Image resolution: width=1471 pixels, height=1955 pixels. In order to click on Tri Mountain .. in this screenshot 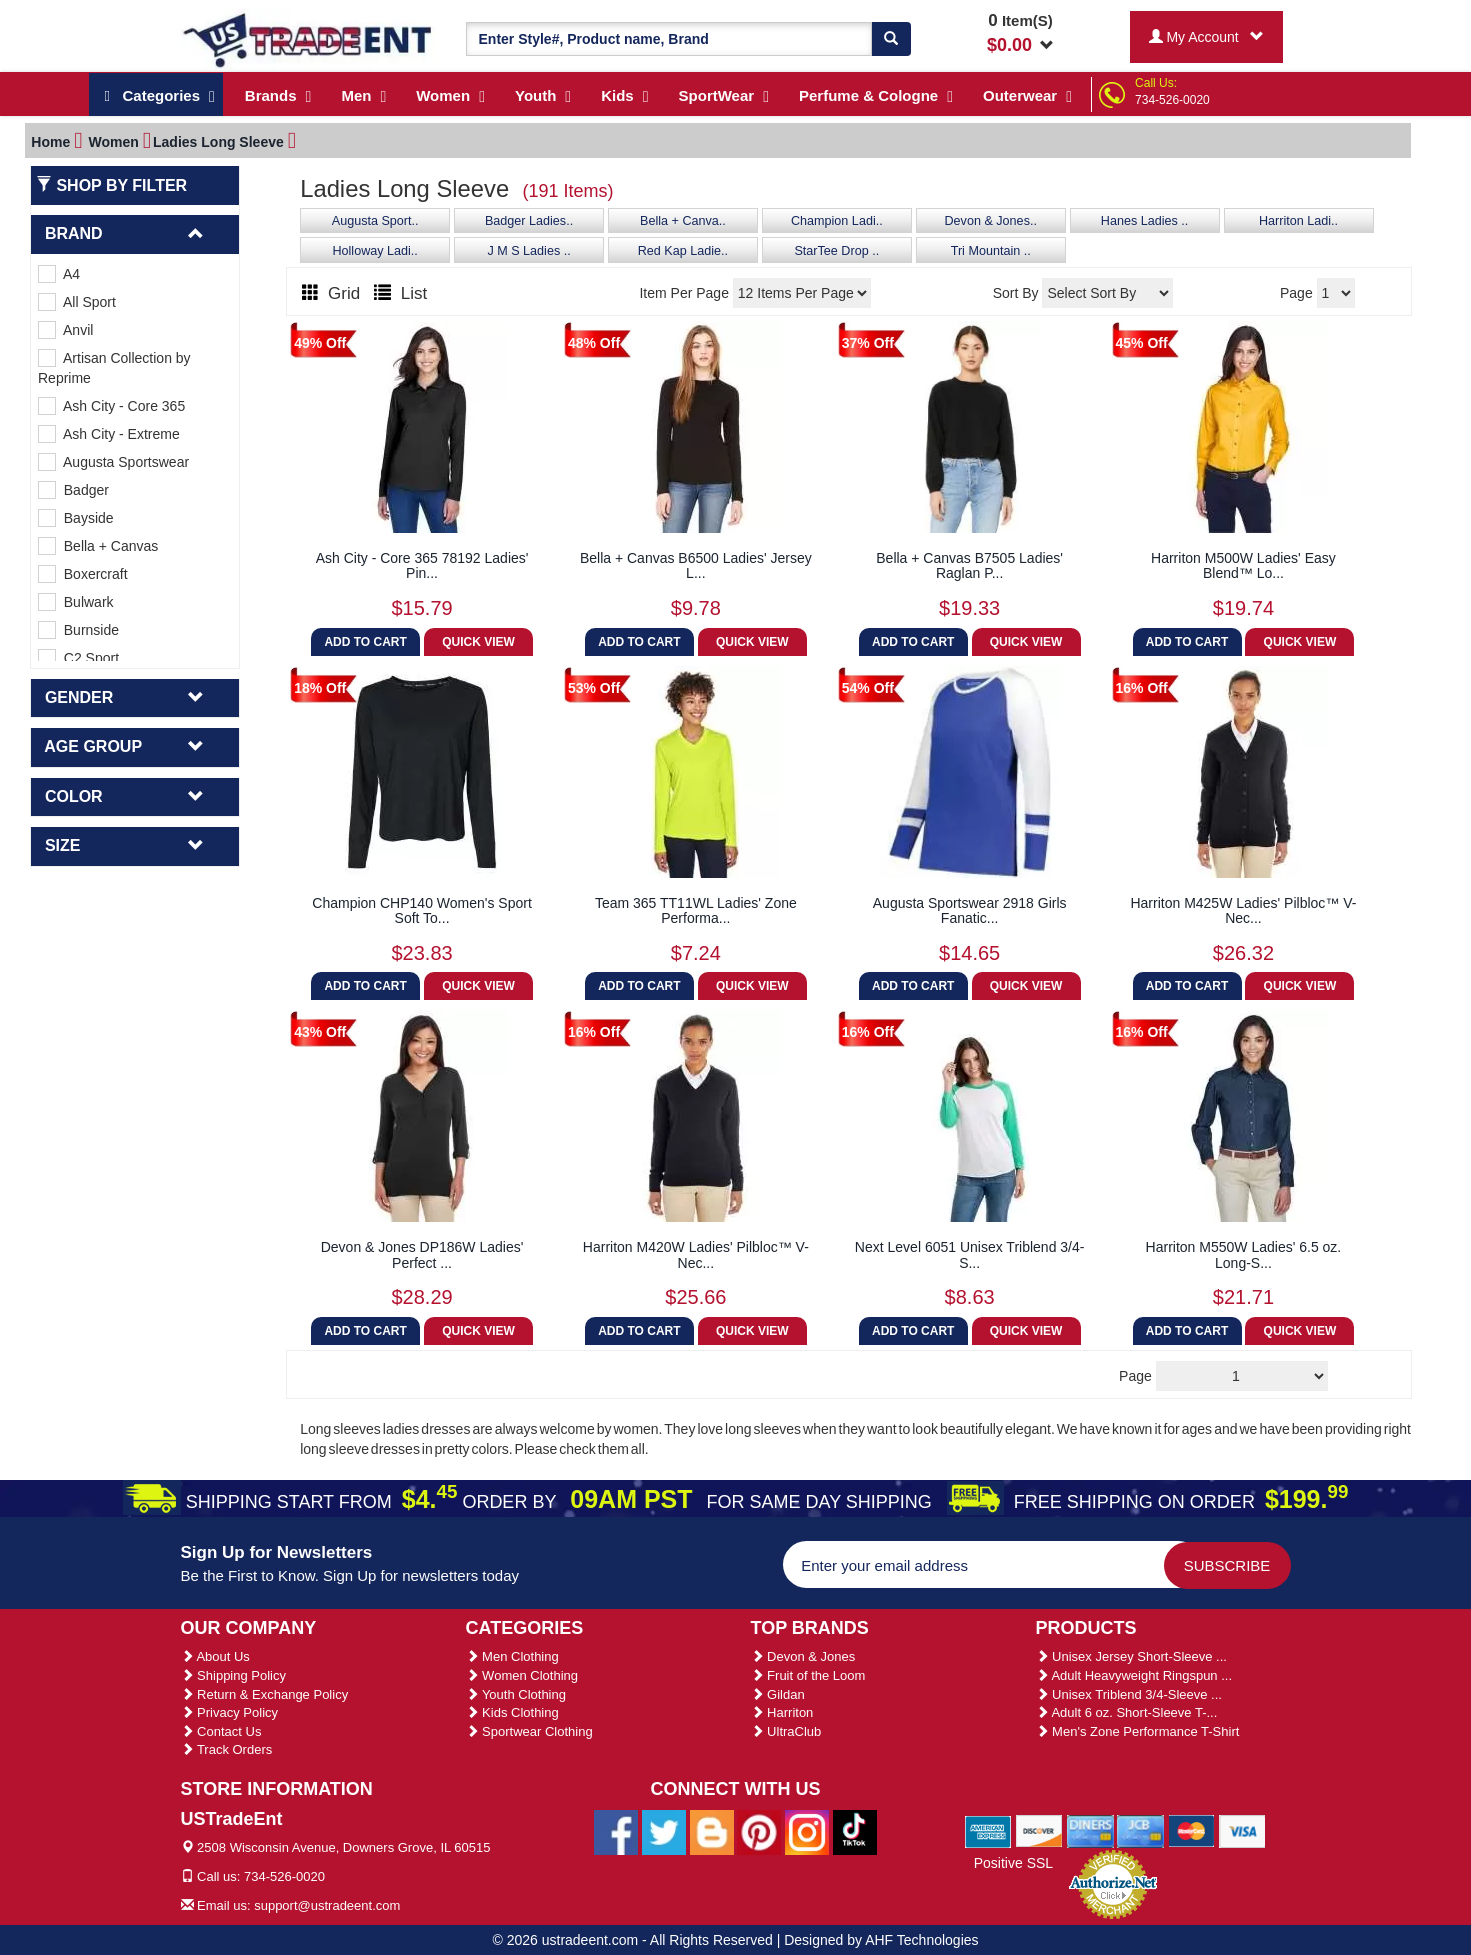, I will do `click(991, 251)`.